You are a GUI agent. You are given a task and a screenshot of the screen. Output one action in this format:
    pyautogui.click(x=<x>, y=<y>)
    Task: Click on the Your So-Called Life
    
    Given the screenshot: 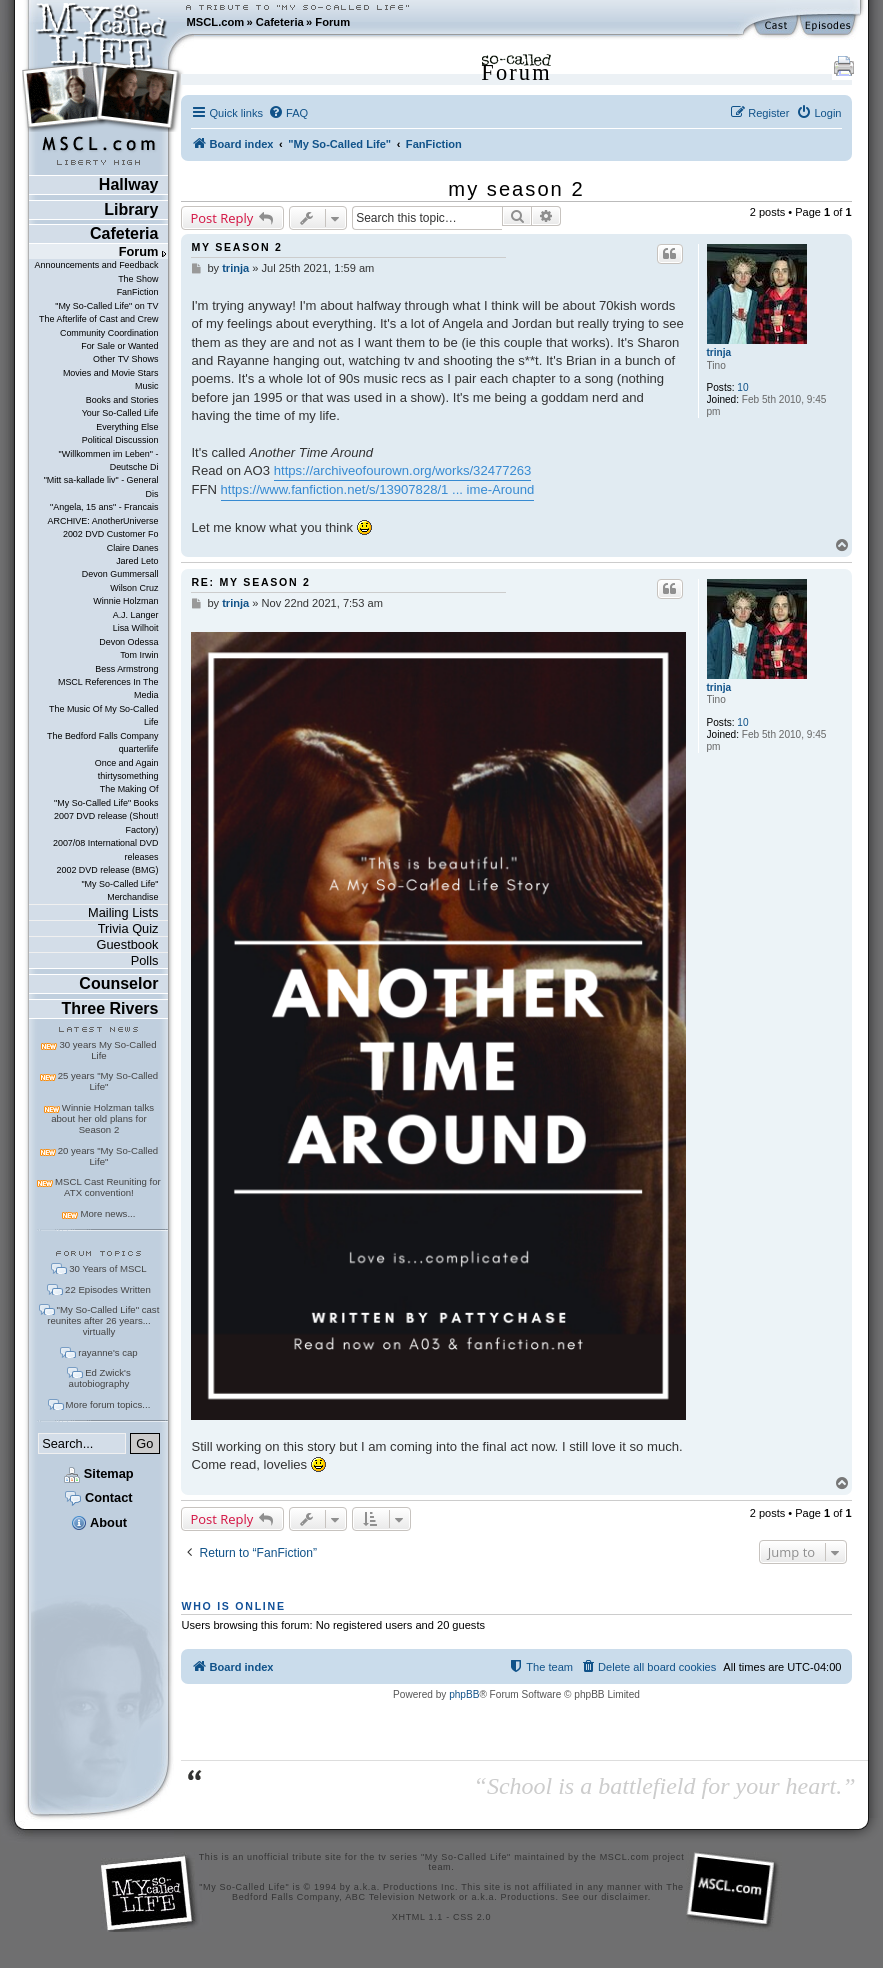 What is the action you would take?
    pyautogui.click(x=120, y=413)
    